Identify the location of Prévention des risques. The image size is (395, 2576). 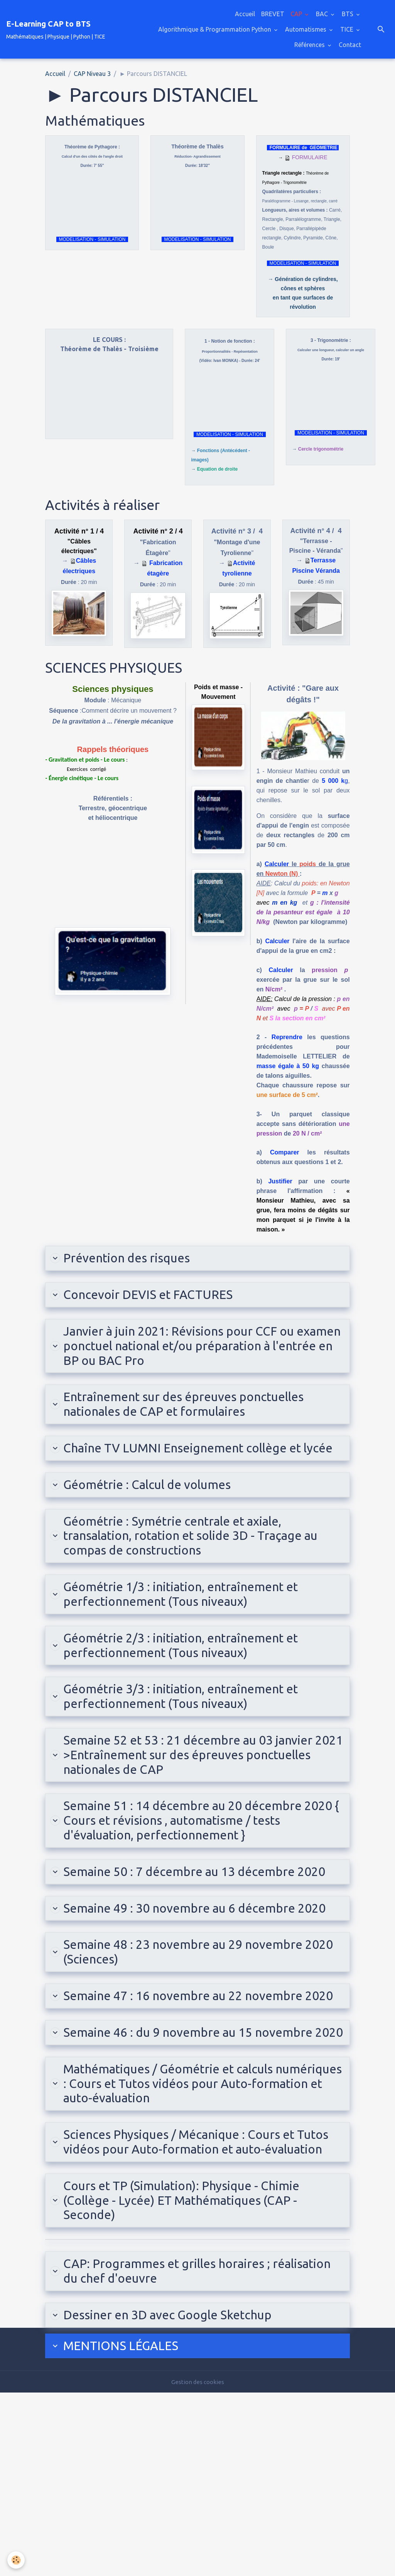
(127, 1259).